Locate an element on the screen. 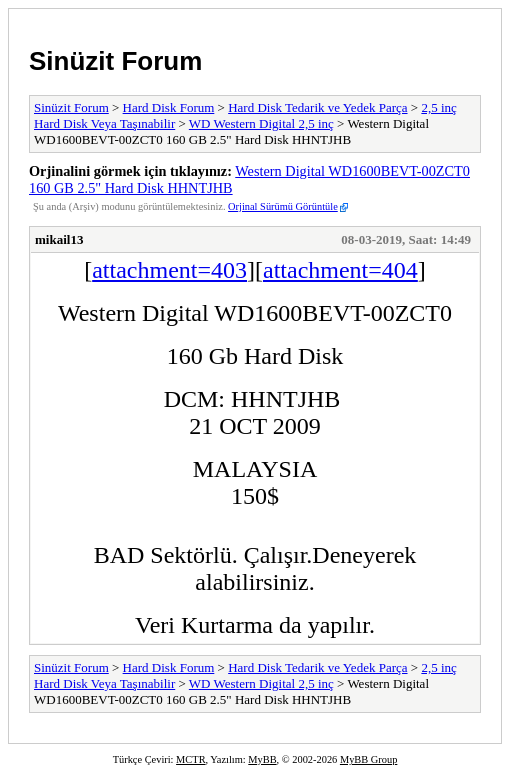 Image resolution: width=510 pixels, height=773 pixels. attachment=404 is located at coordinates (340, 270).